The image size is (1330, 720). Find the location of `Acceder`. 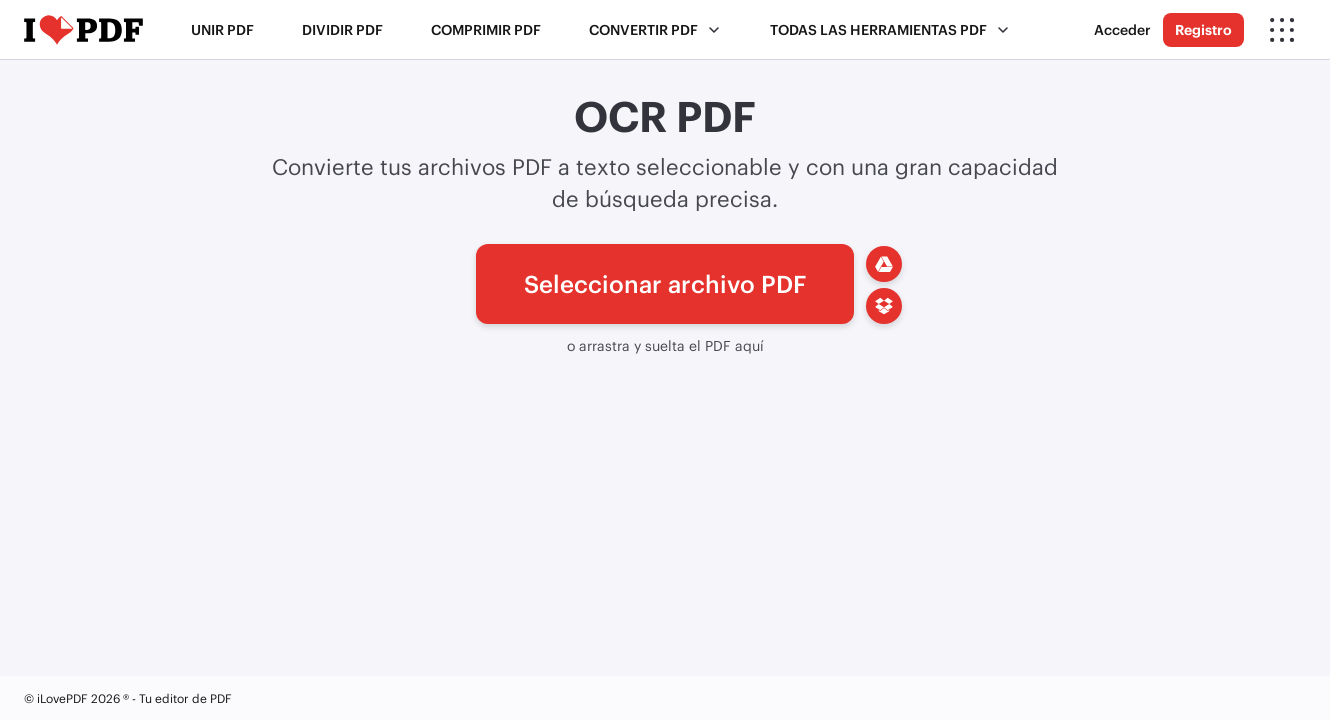

Acceder is located at coordinates (1122, 29).